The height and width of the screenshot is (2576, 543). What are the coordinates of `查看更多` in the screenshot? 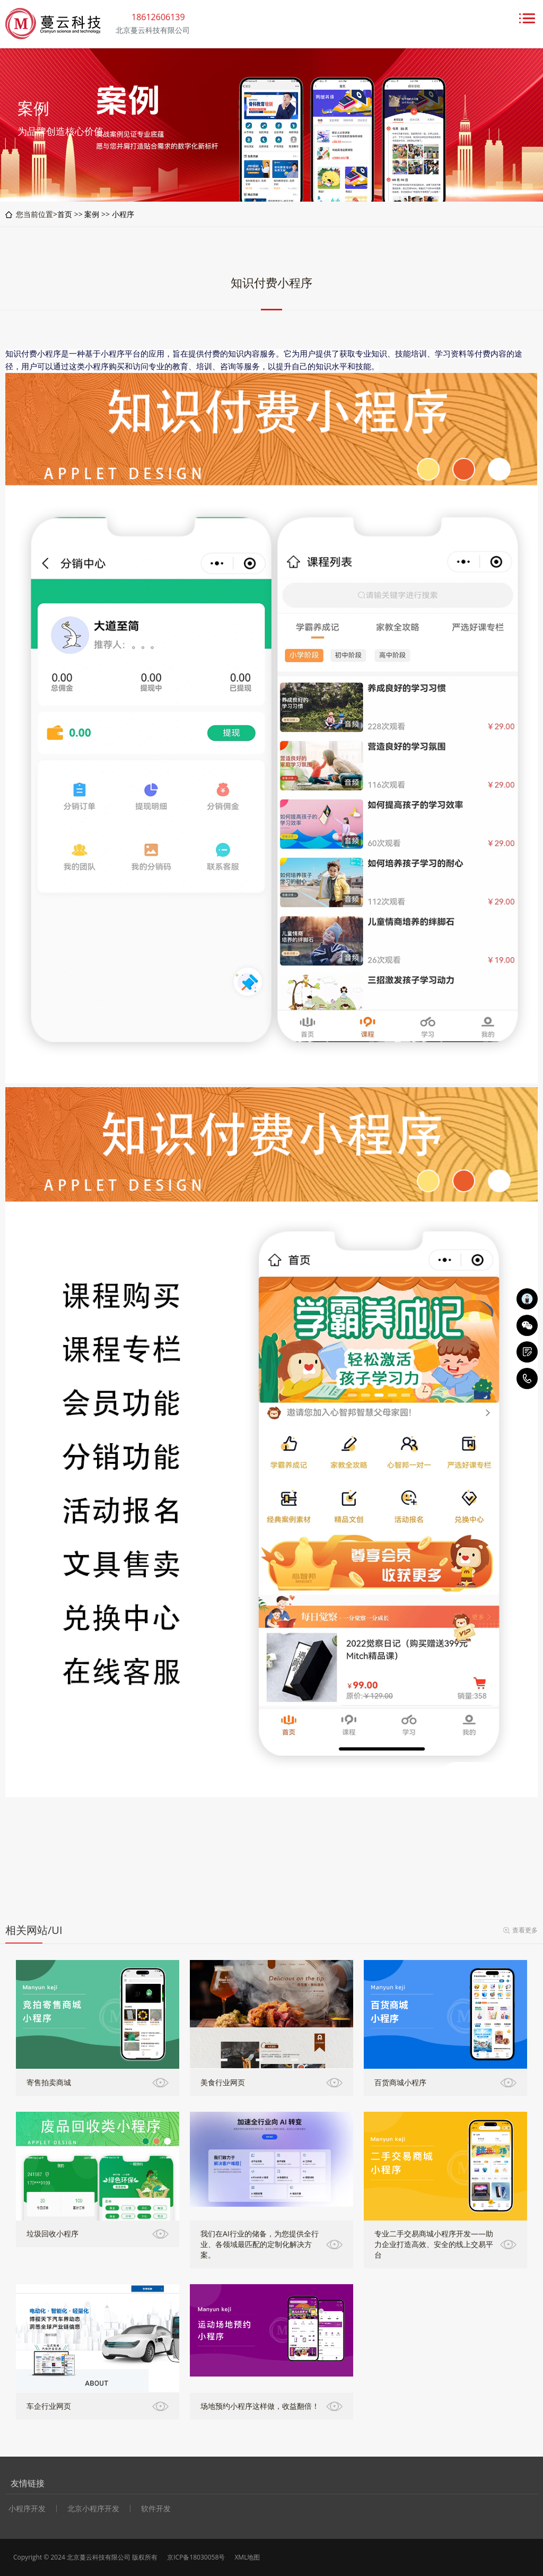 It's located at (525, 1930).